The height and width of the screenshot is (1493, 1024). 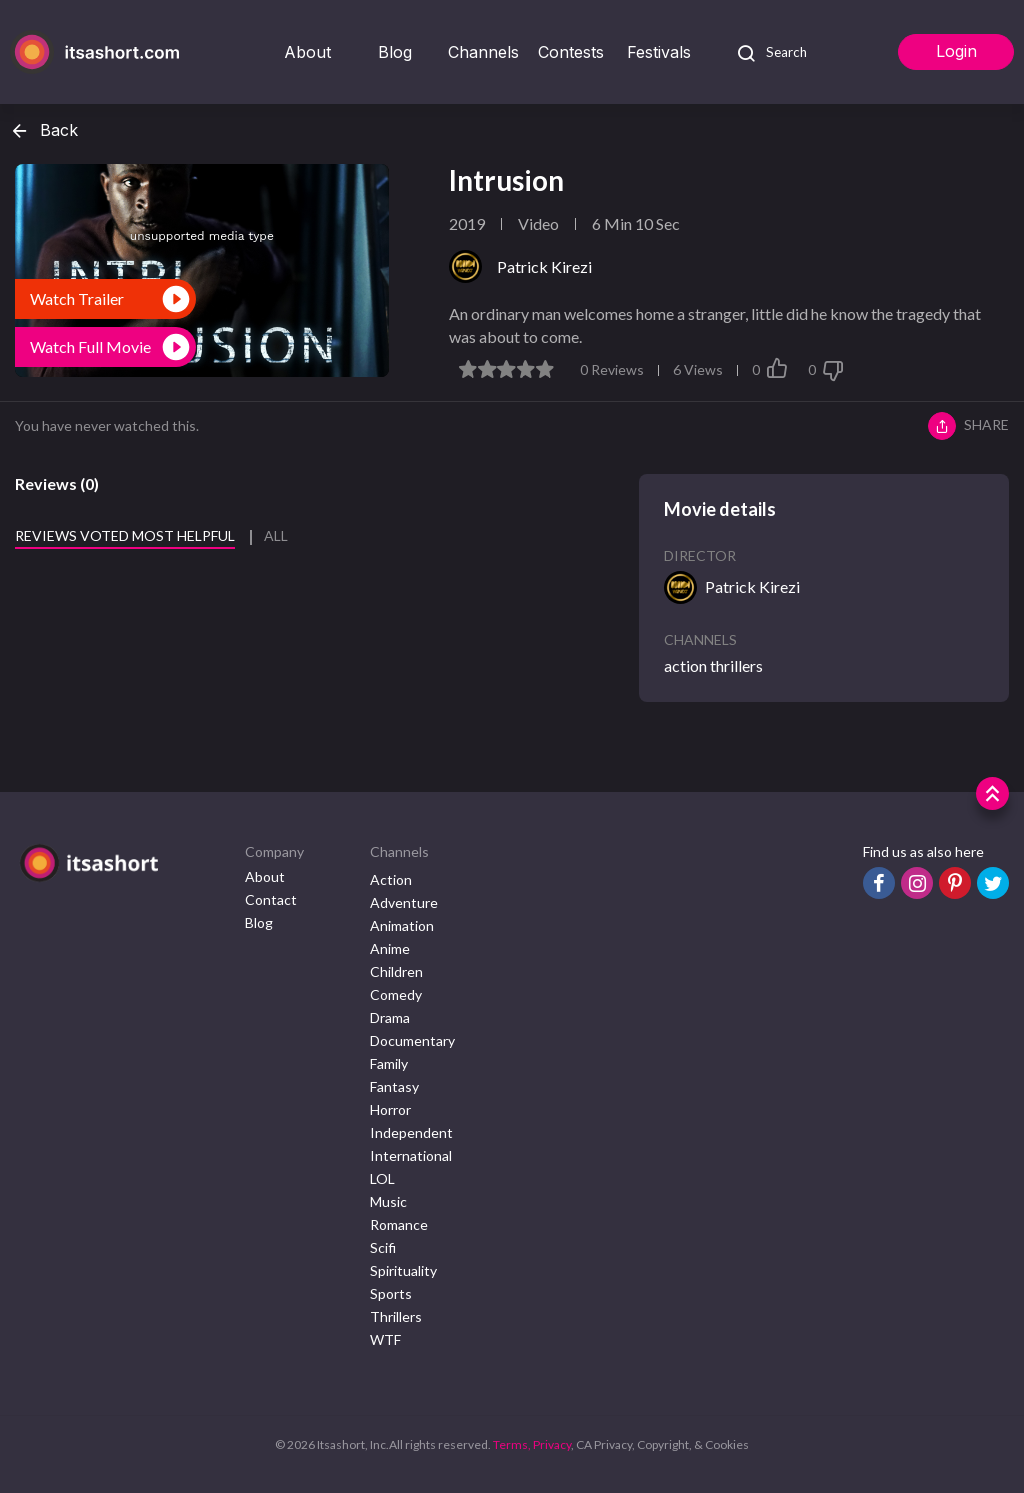 What do you see at coordinates (571, 52) in the screenshot?
I see `Contests` at bounding box center [571, 52].